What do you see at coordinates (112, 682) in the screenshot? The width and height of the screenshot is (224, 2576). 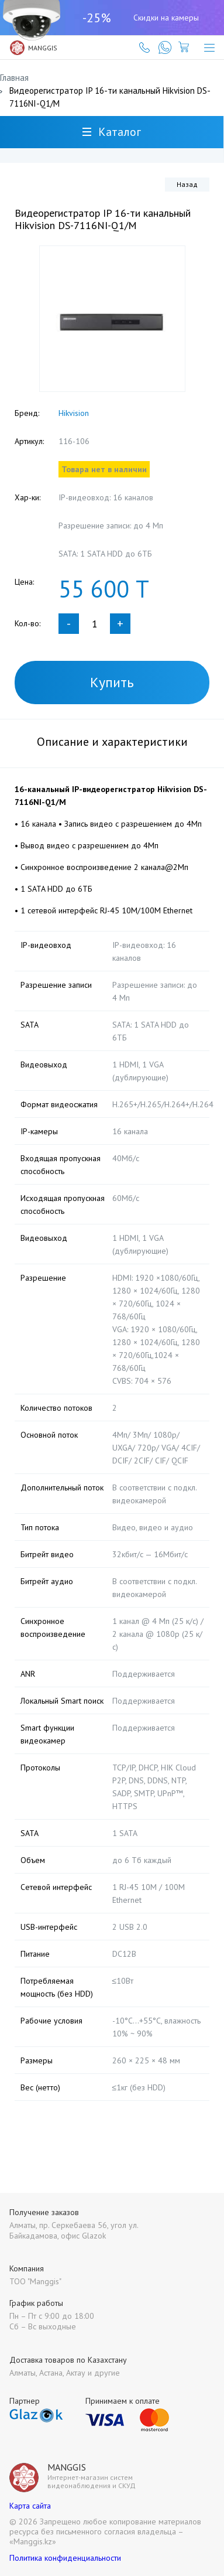 I see `Купить` at bounding box center [112, 682].